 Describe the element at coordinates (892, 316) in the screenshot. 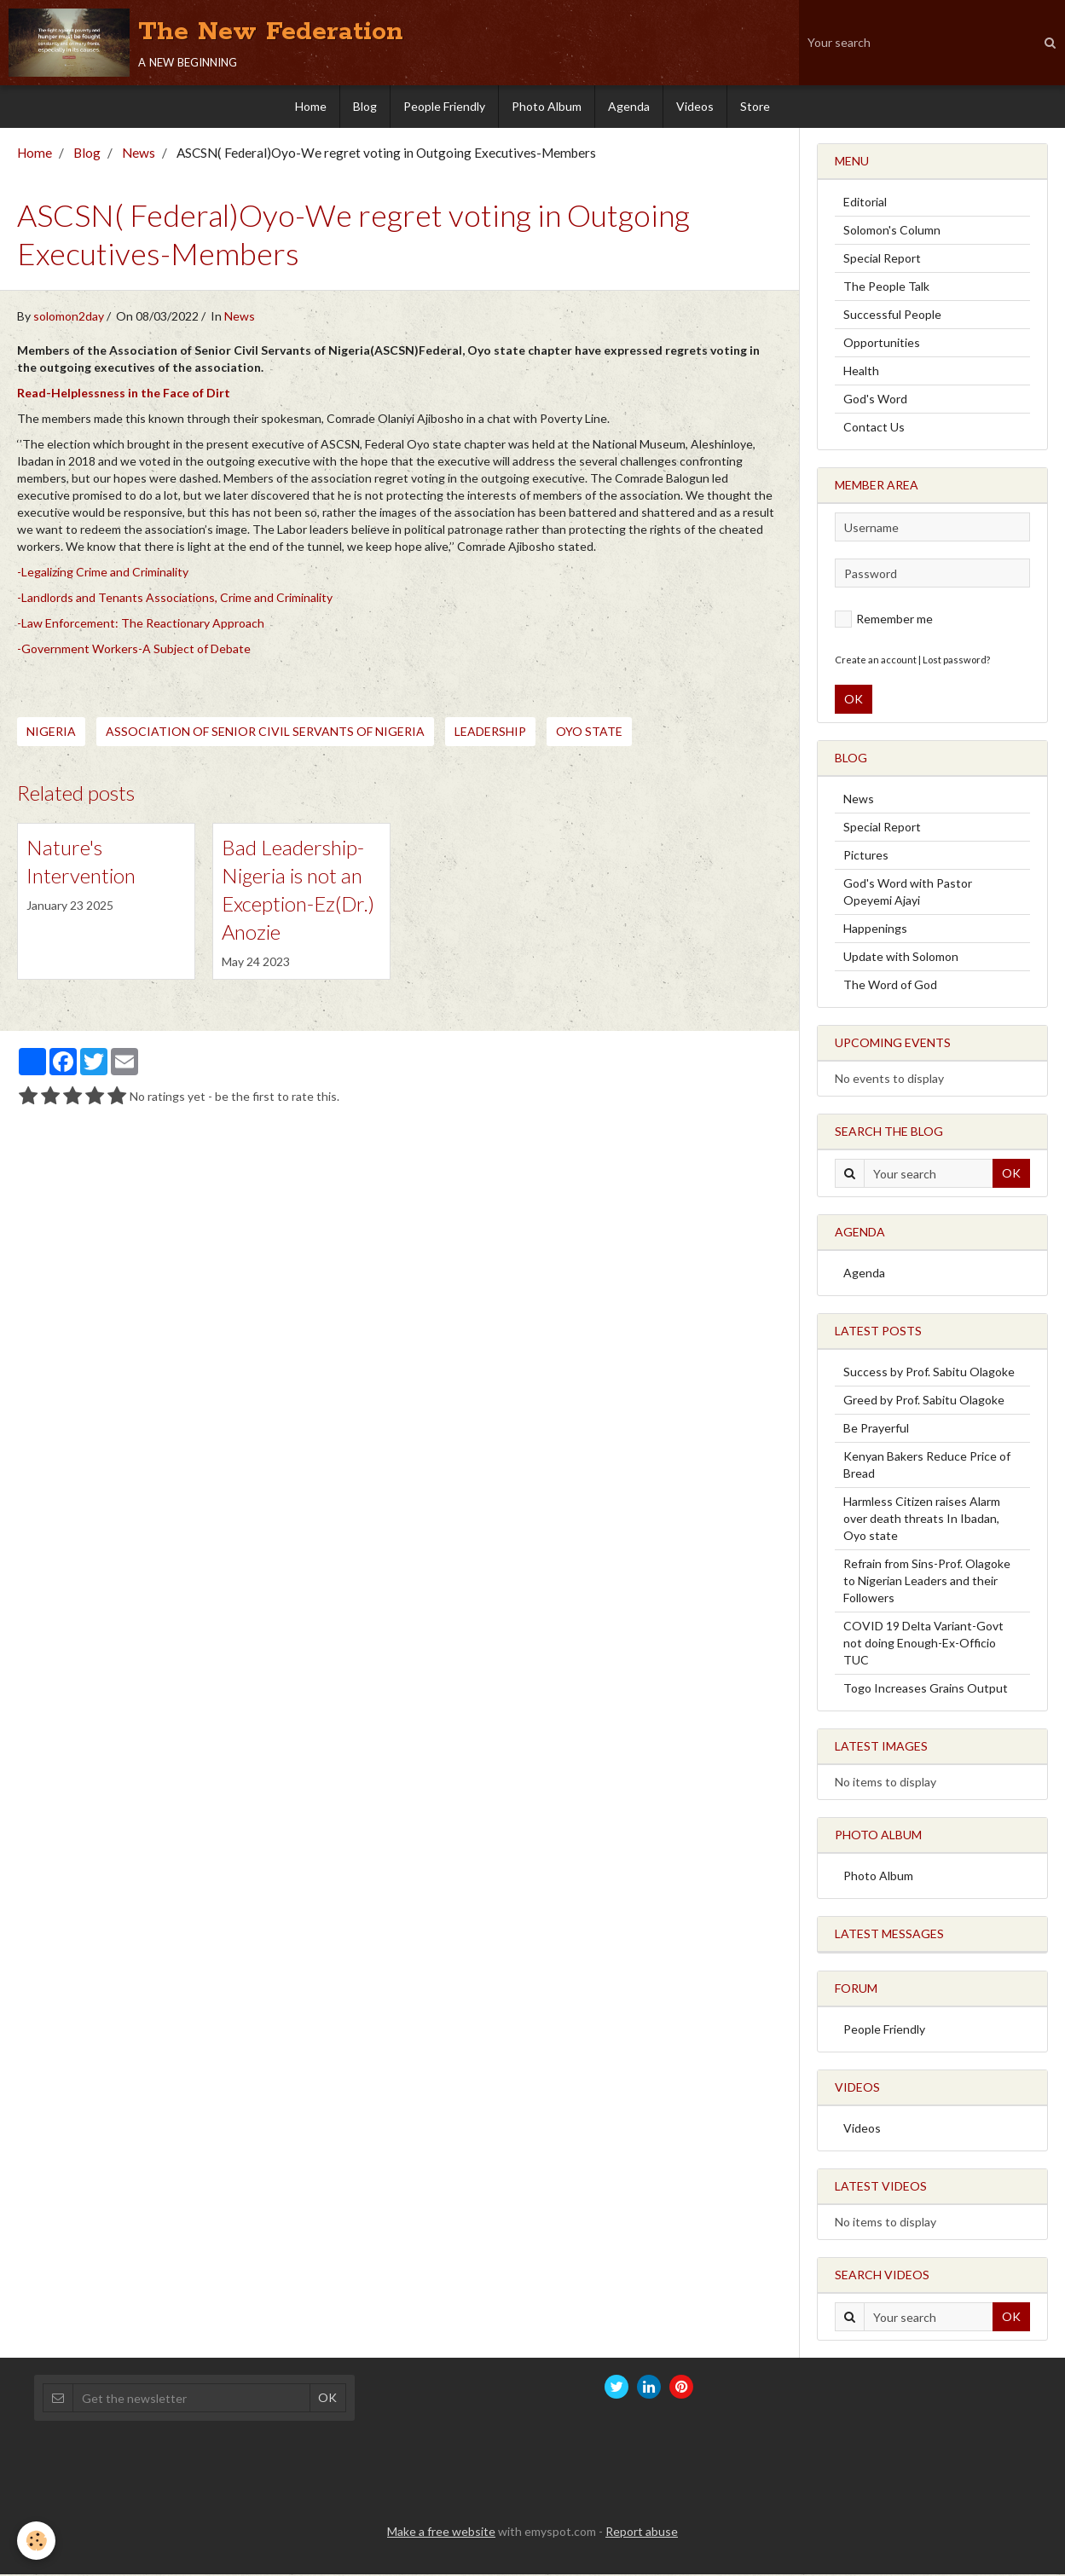

I see `Successful People` at that location.